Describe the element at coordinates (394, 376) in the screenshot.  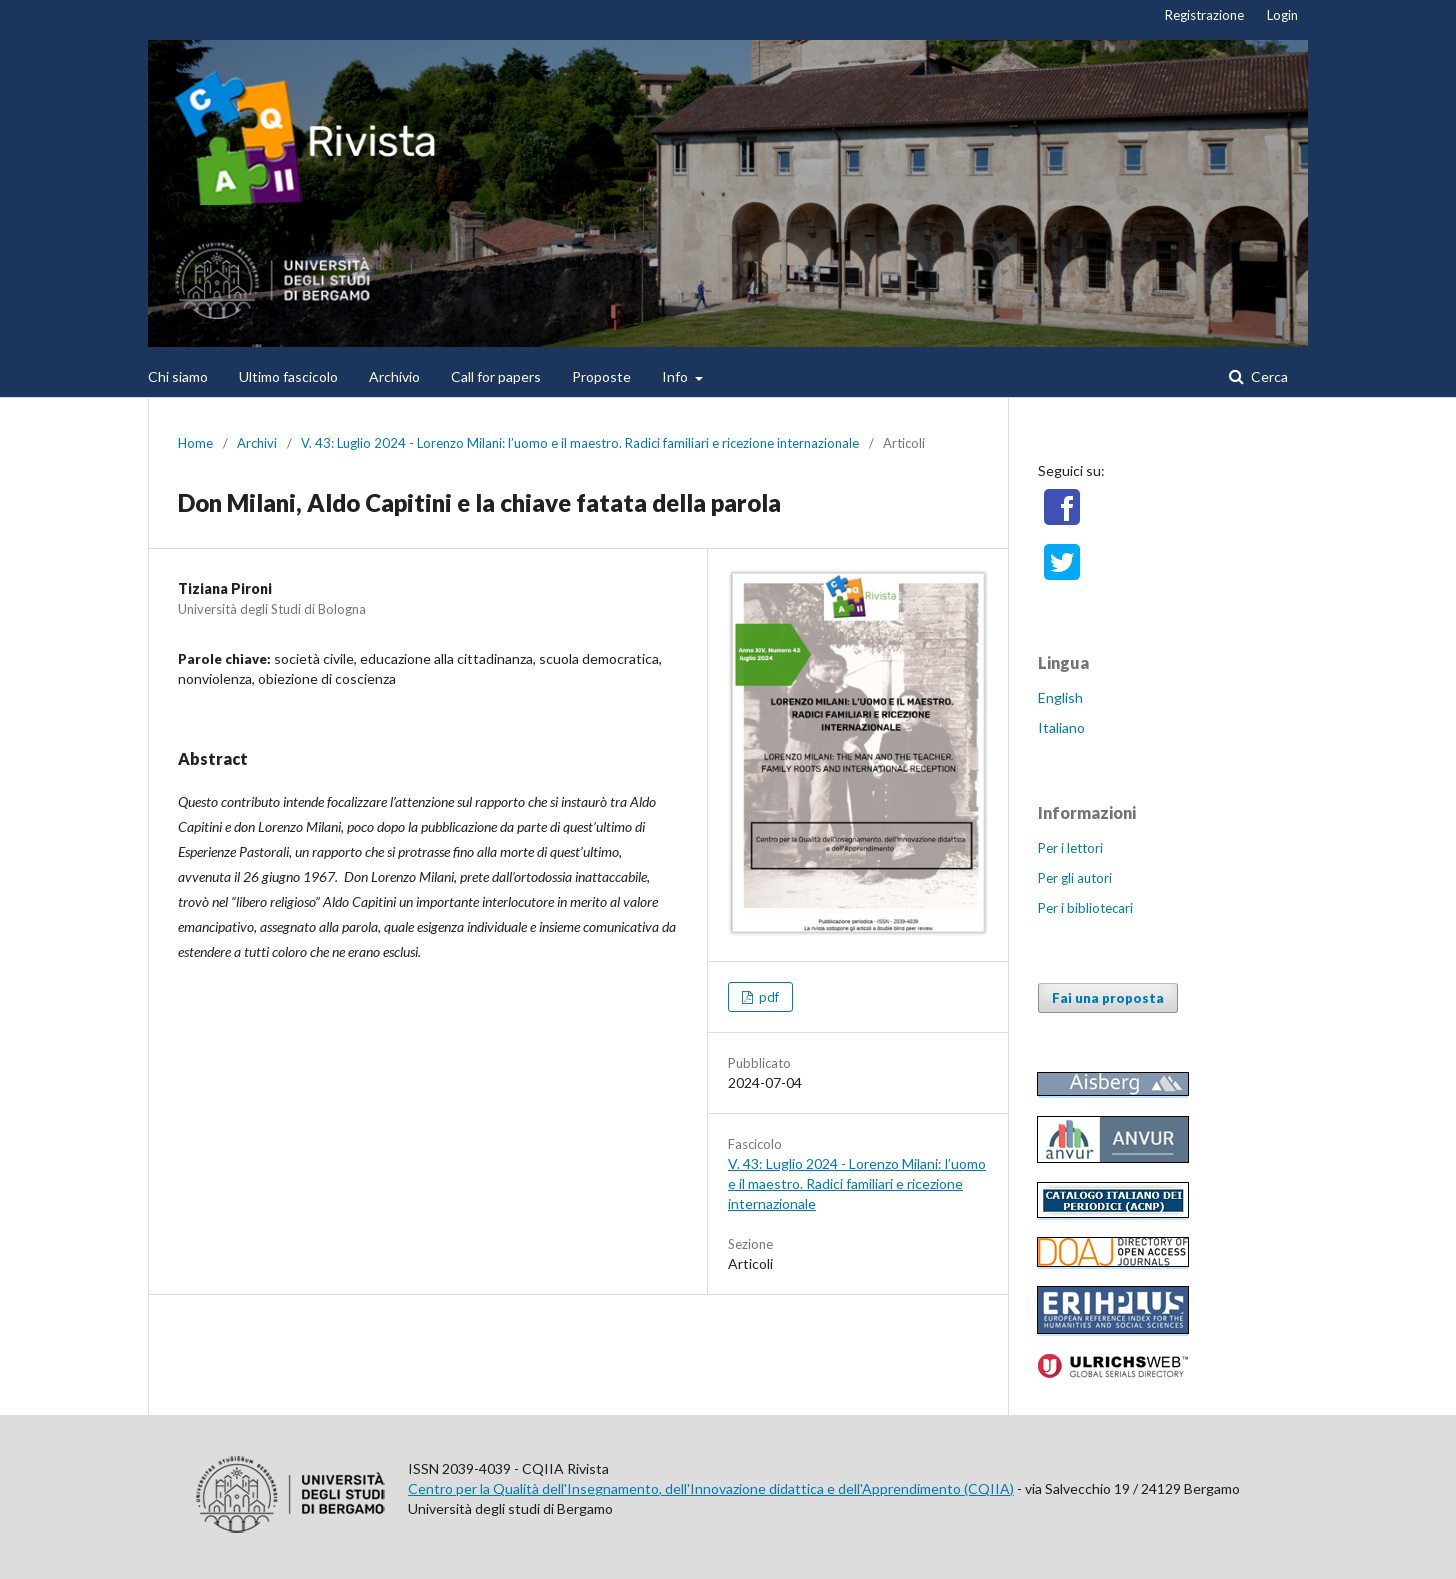
I see `Archivio` at that location.